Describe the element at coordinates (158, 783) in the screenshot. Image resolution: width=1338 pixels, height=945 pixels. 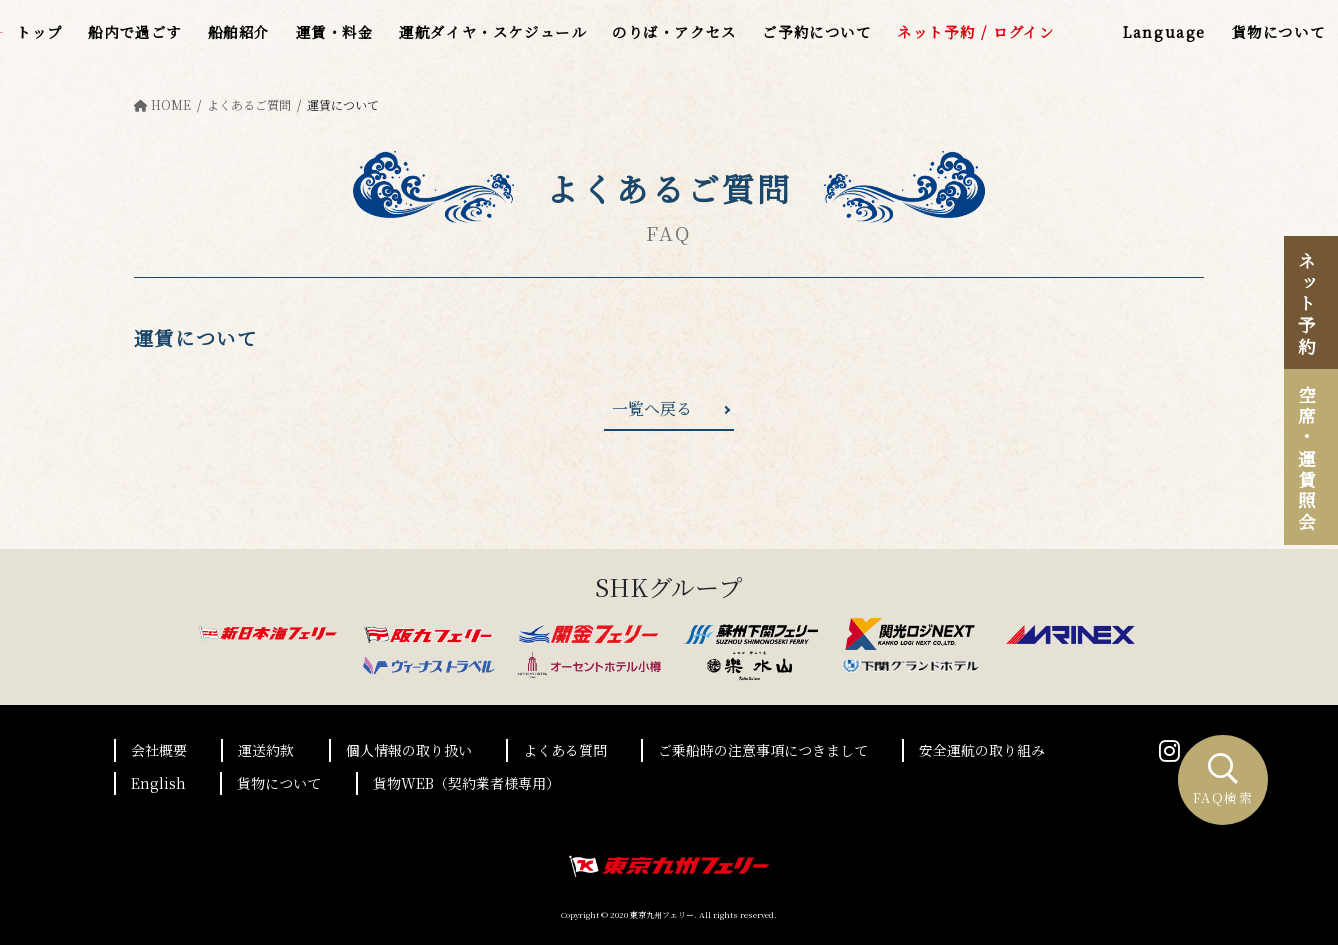
I see `English` at that location.